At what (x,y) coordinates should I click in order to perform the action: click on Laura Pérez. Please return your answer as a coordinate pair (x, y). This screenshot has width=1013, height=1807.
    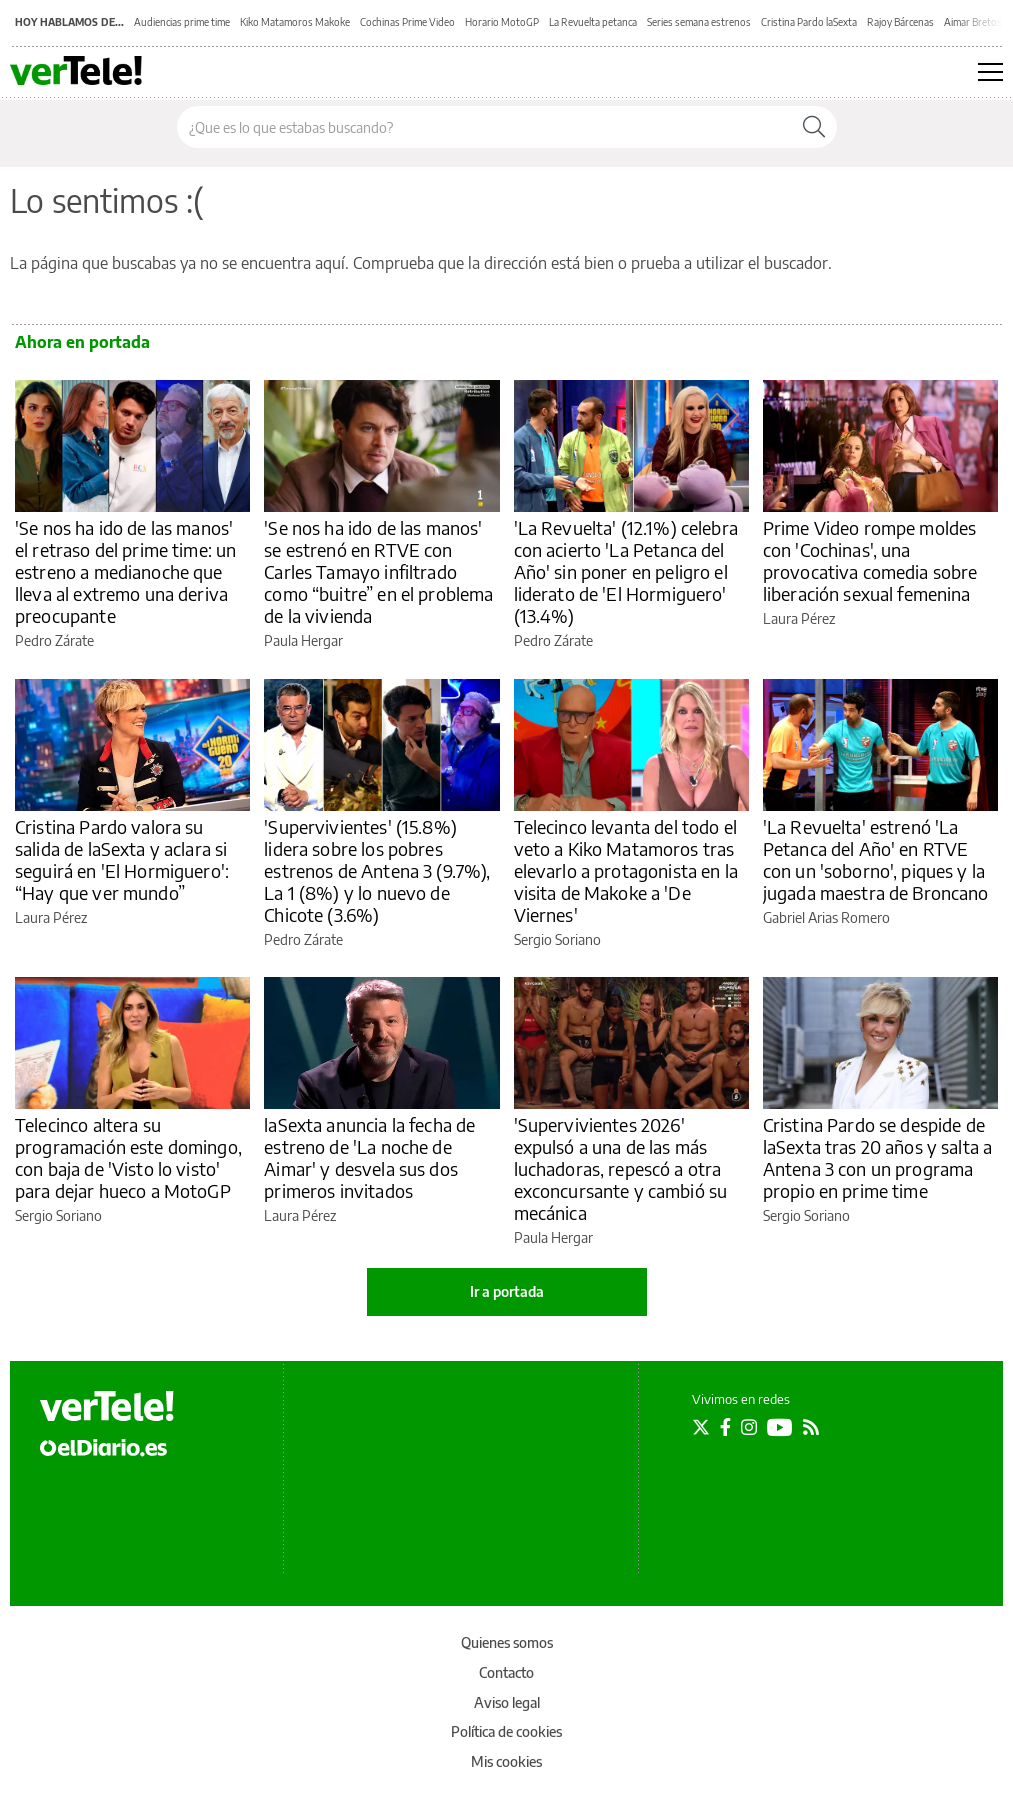
    Looking at the image, I should click on (799, 618).